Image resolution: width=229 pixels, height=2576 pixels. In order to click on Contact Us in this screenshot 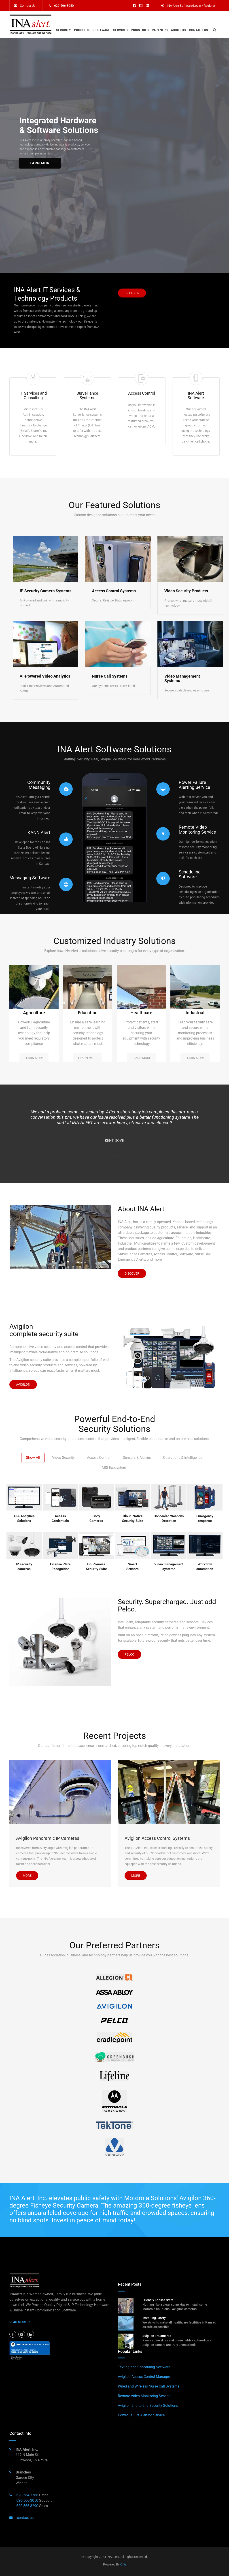, I will do `click(24, 5)`.